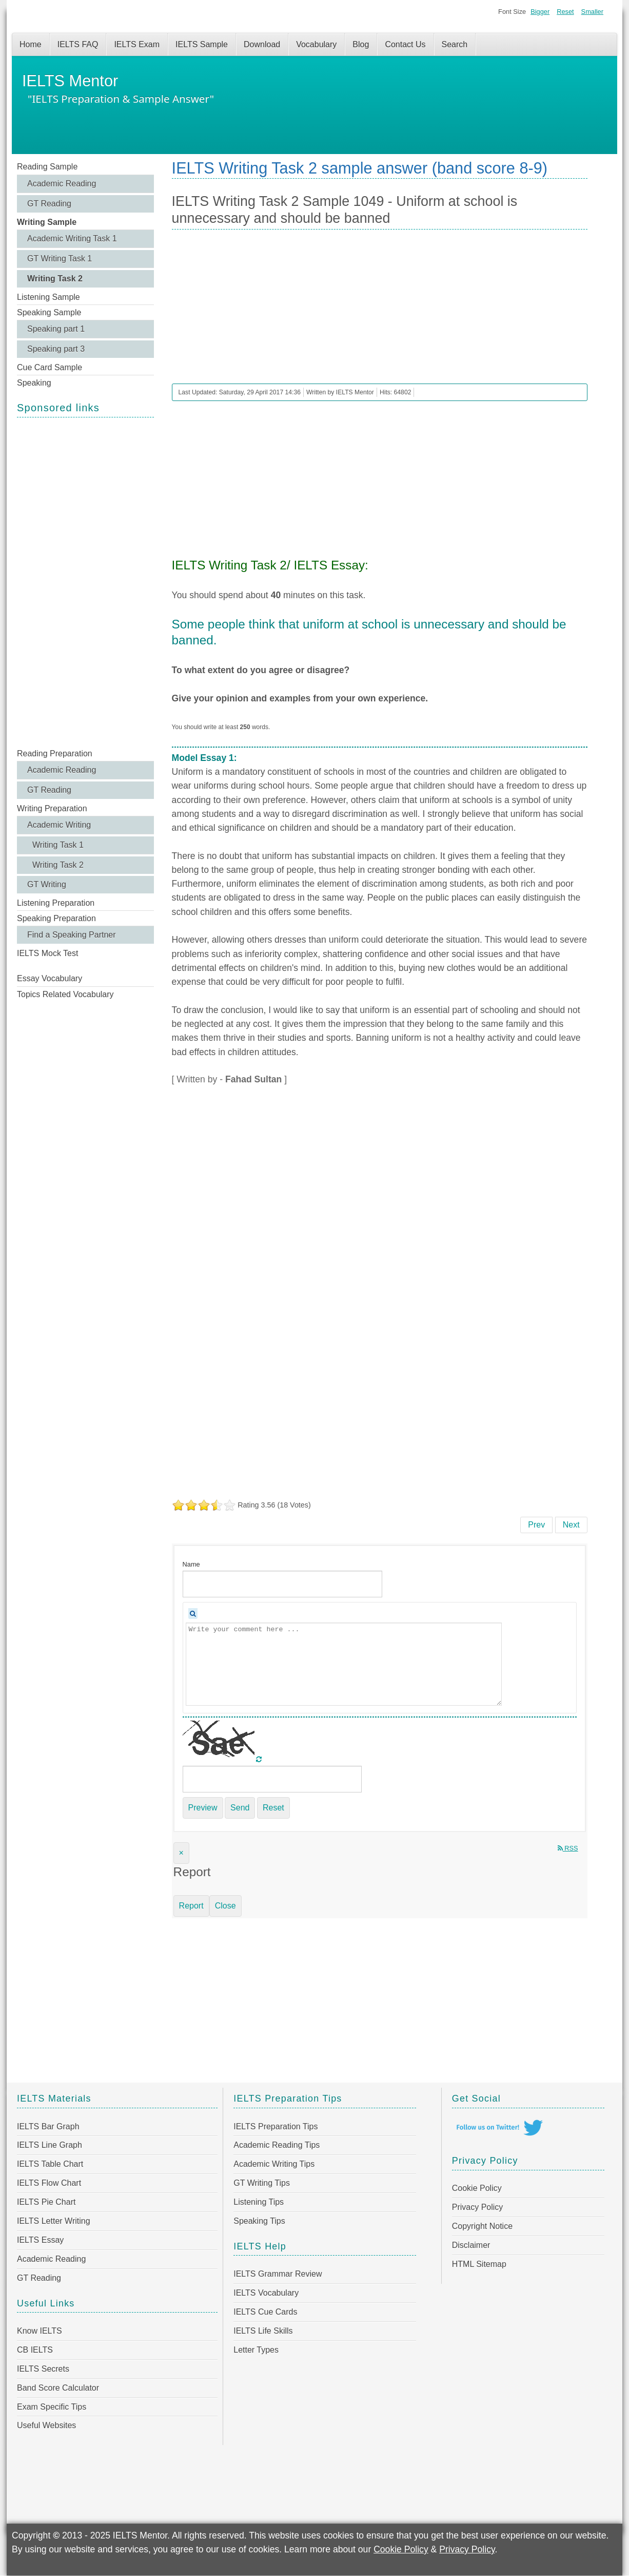  I want to click on [Next article: IELTS Writing Task 2 Sample 1048 - Many people strive to maintain a successful career and happy family], so click(571, 1525).